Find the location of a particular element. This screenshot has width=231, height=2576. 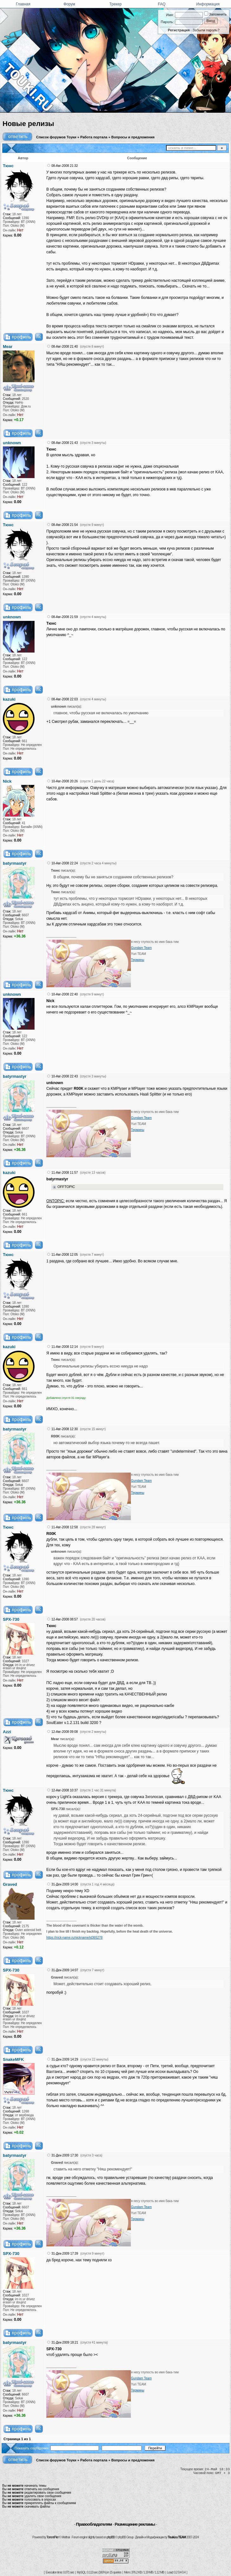

phpBB is located at coordinates (111, 2537).